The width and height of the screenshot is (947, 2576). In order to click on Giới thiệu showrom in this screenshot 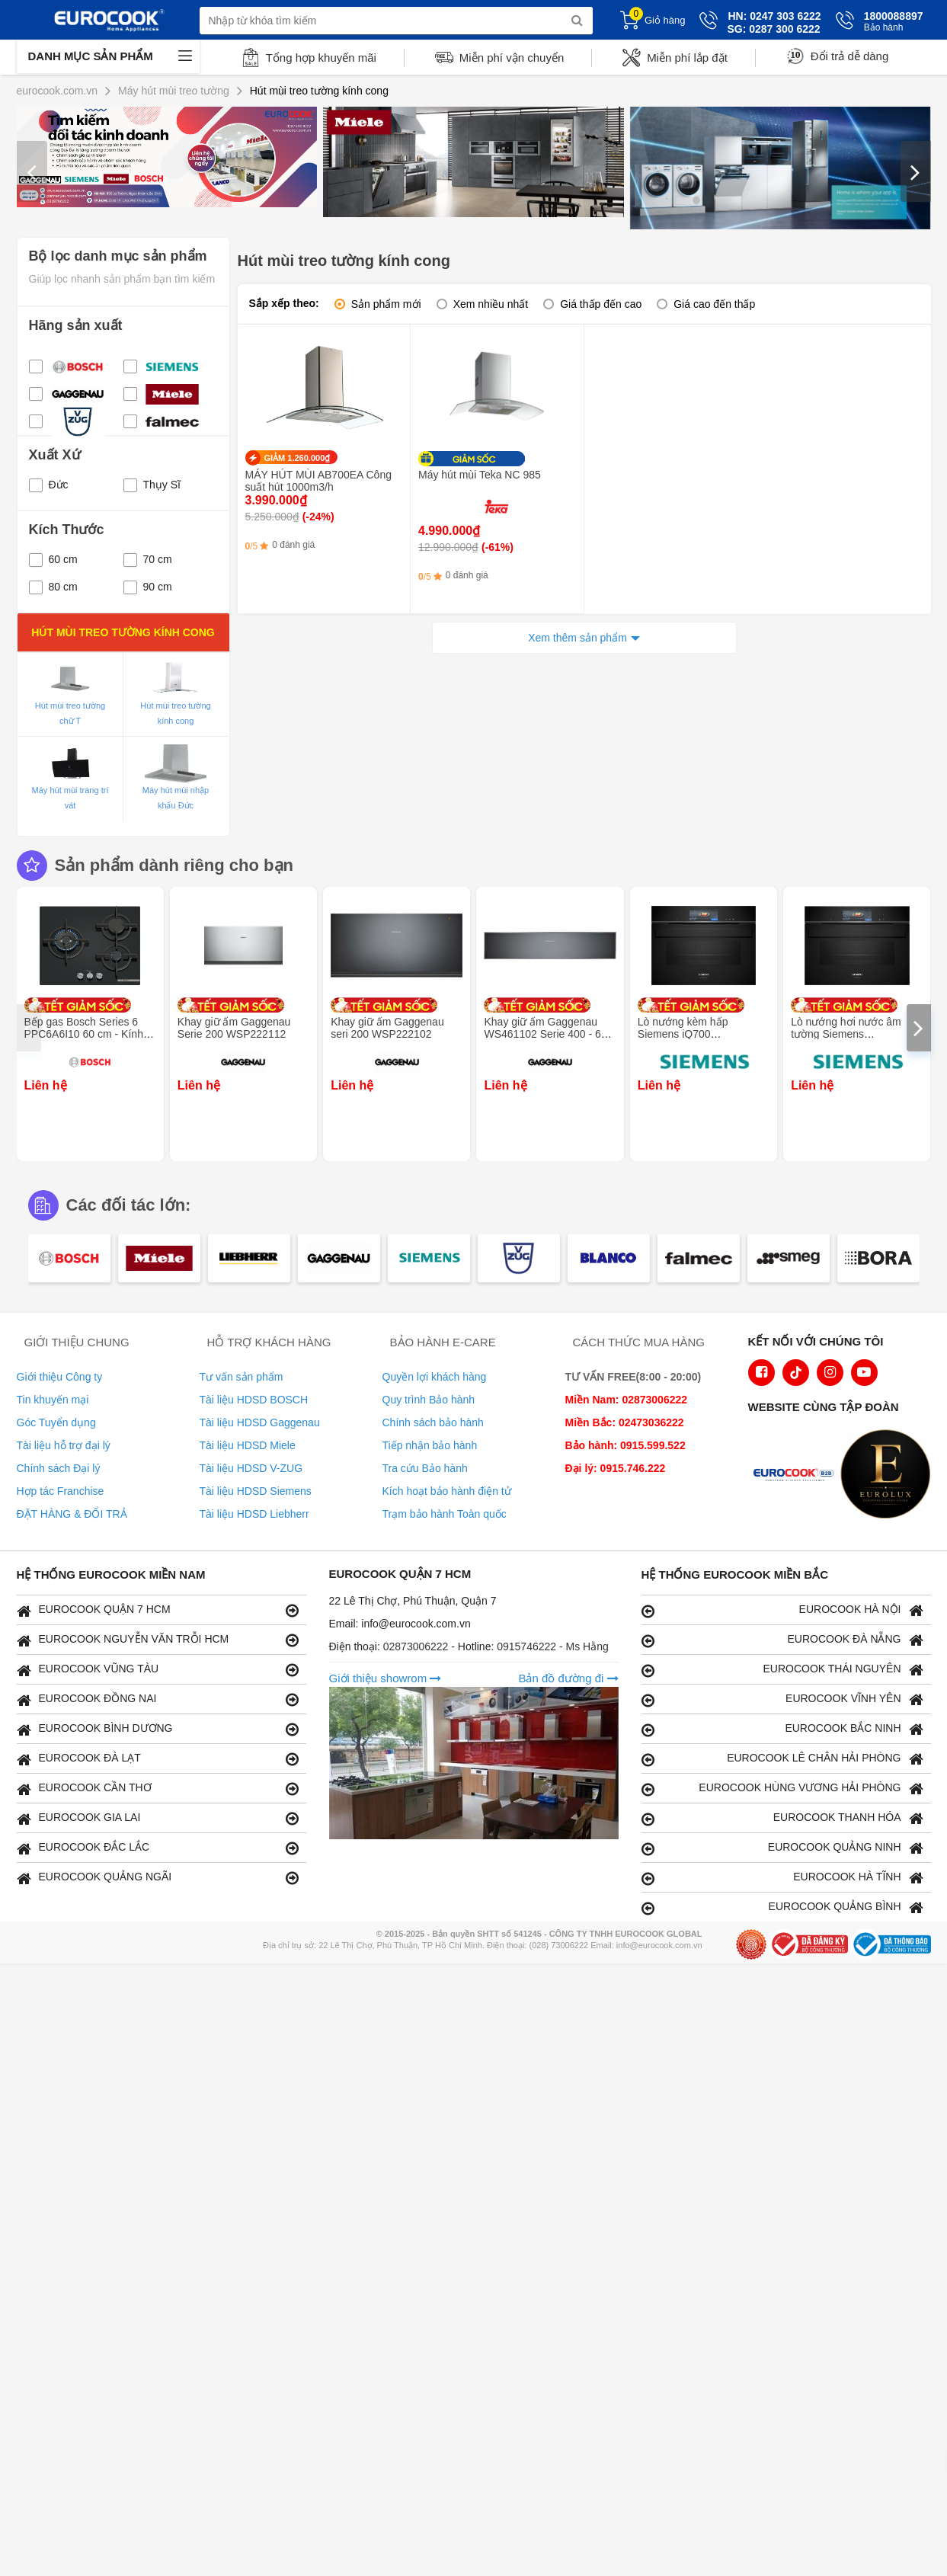, I will do `click(385, 1678)`.